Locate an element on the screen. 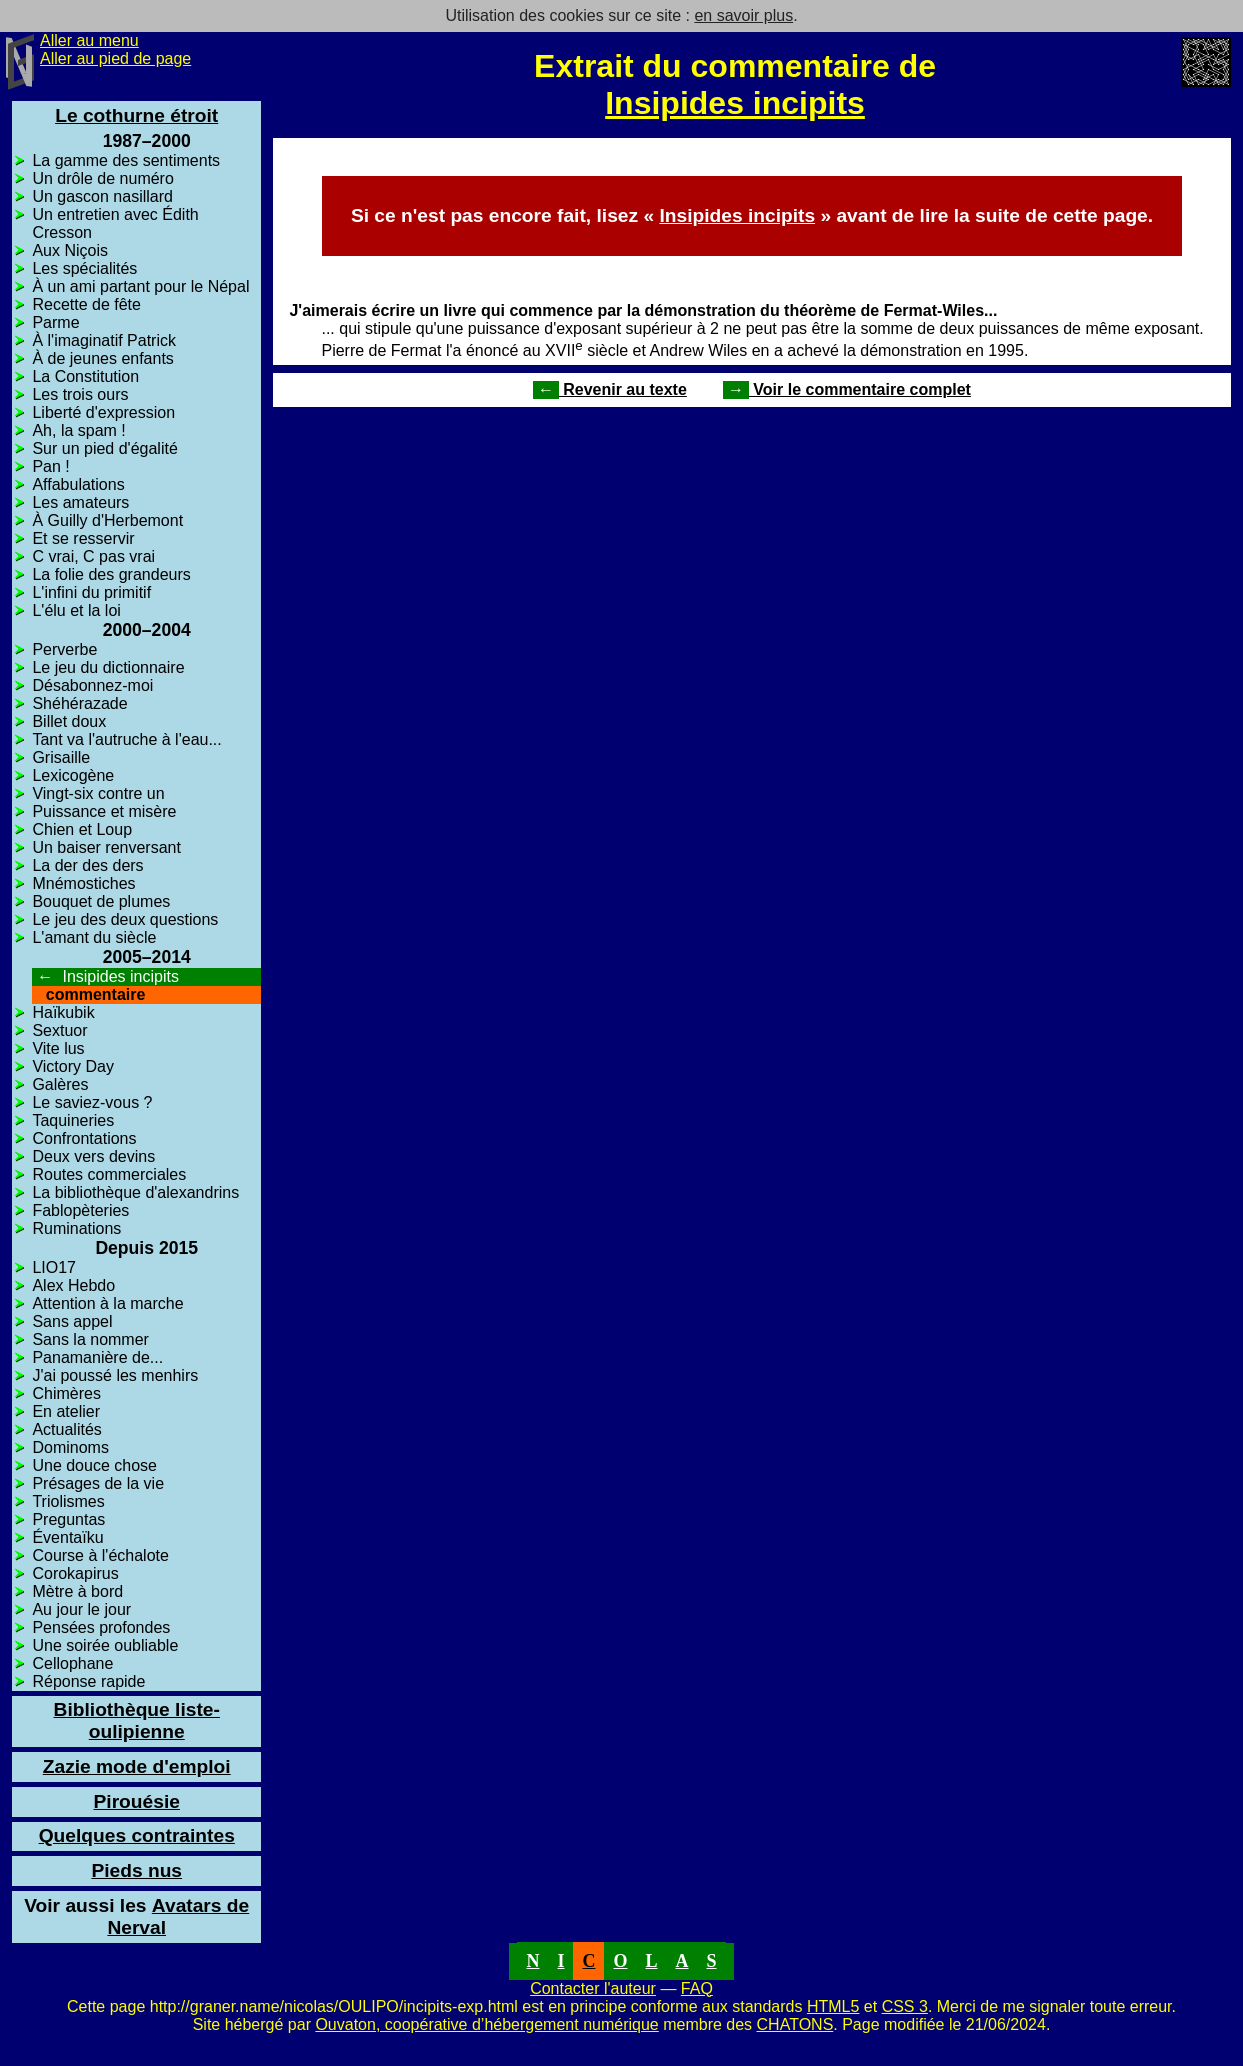 The width and height of the screenshot is (1243, 2066). Liberté d'expression is located at coordinates (103, 412).